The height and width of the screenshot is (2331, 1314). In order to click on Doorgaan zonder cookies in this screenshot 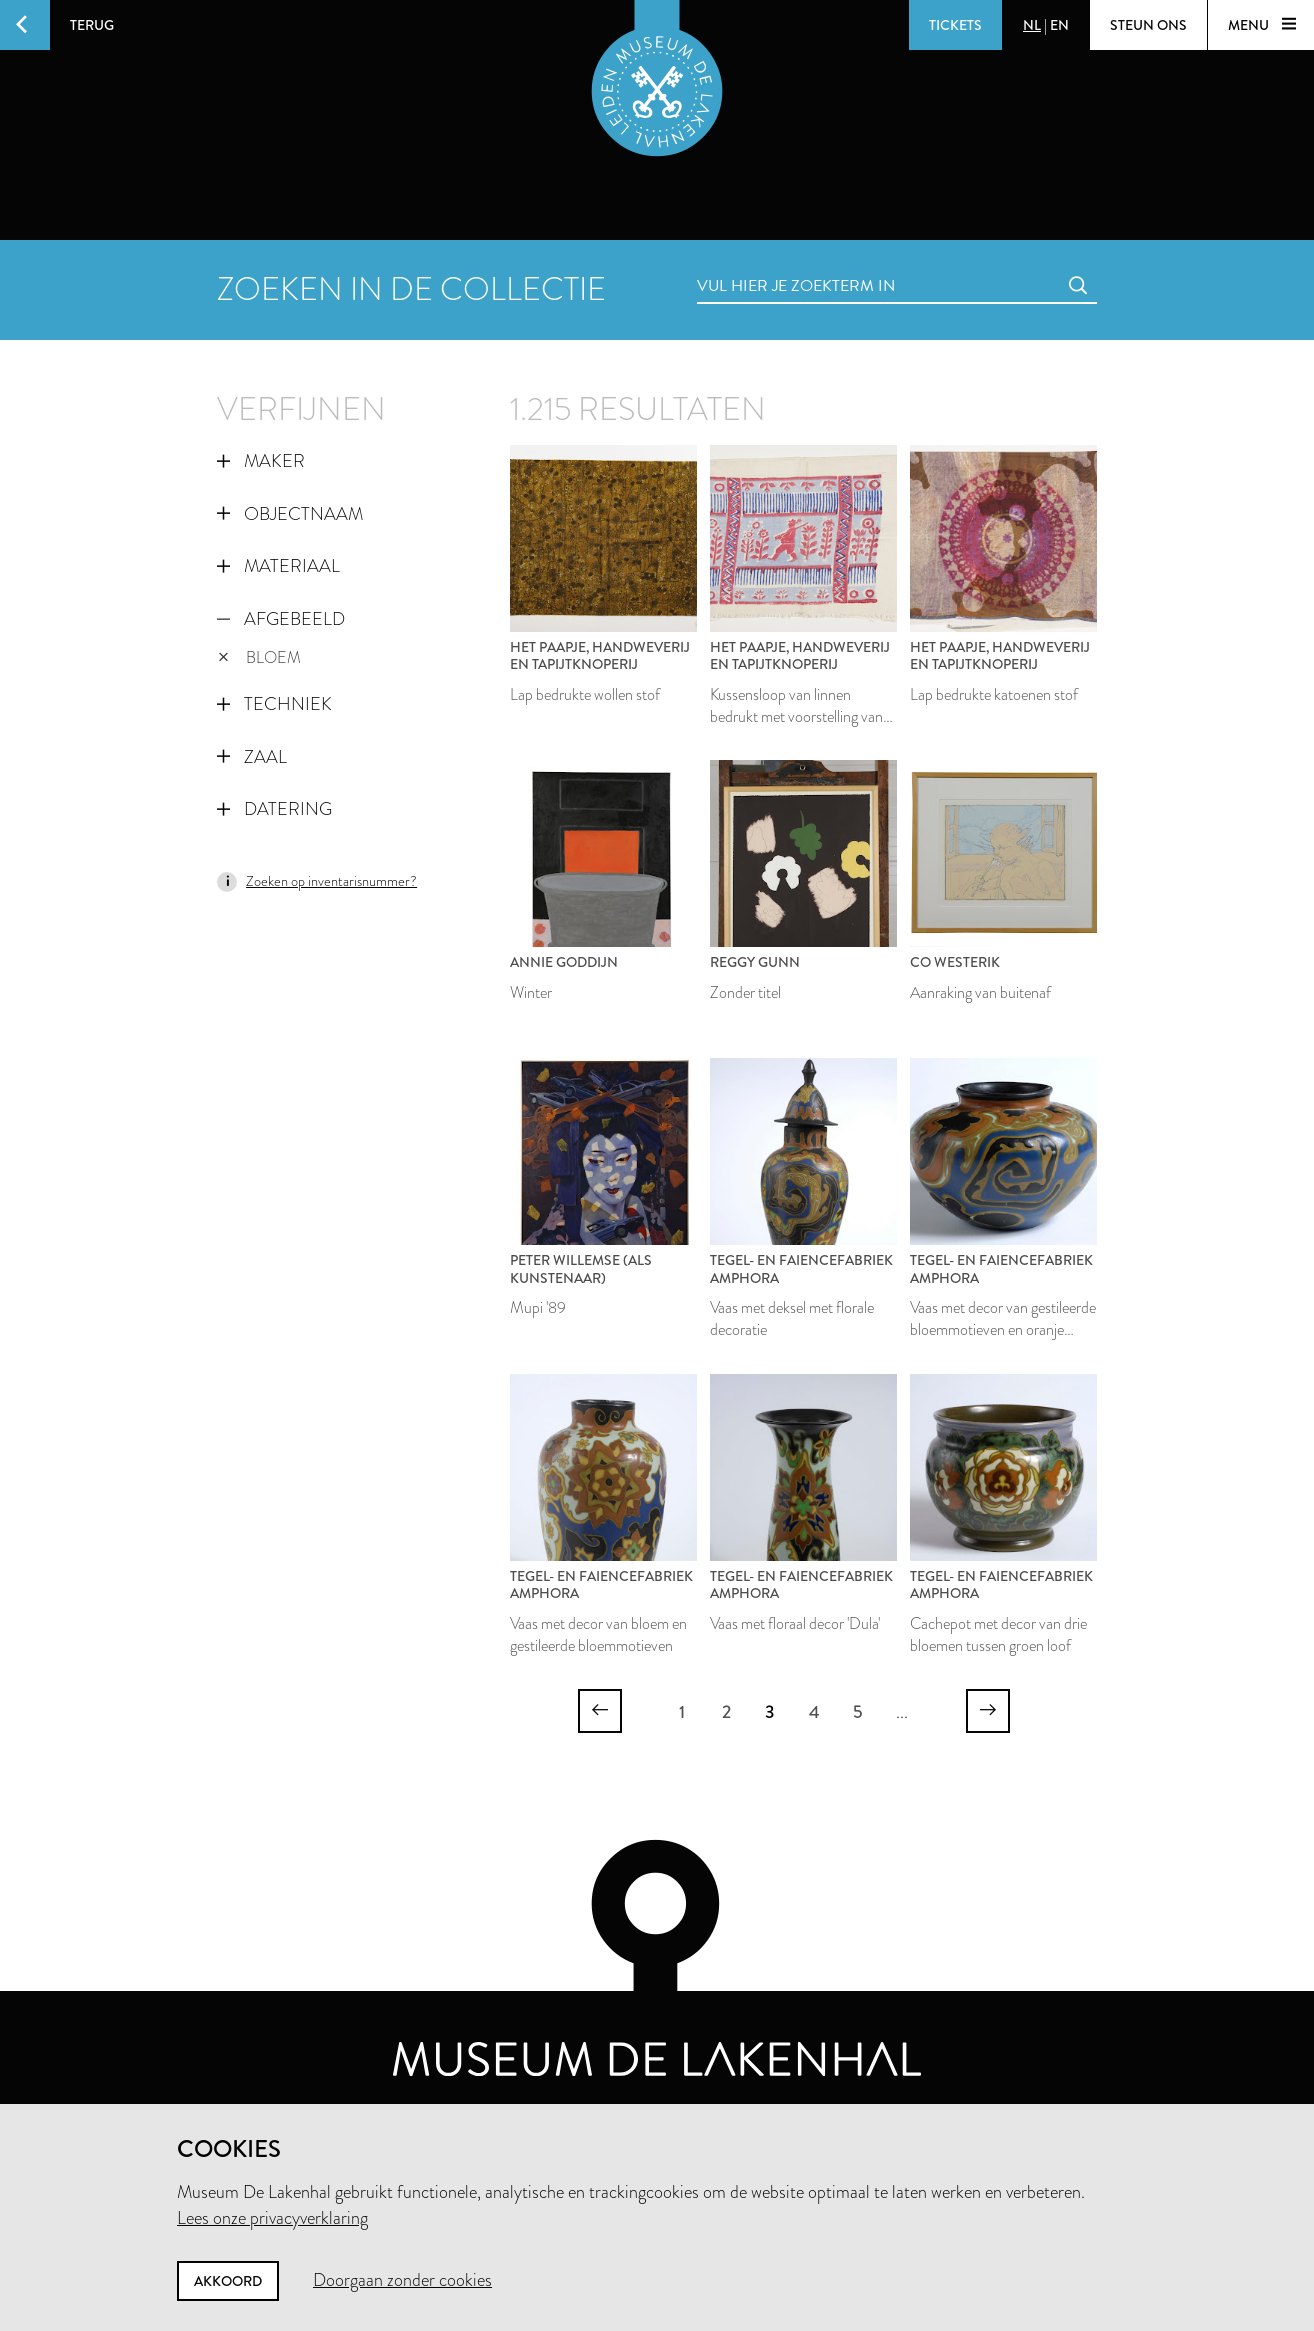, I will do `click(402, 2280)`.